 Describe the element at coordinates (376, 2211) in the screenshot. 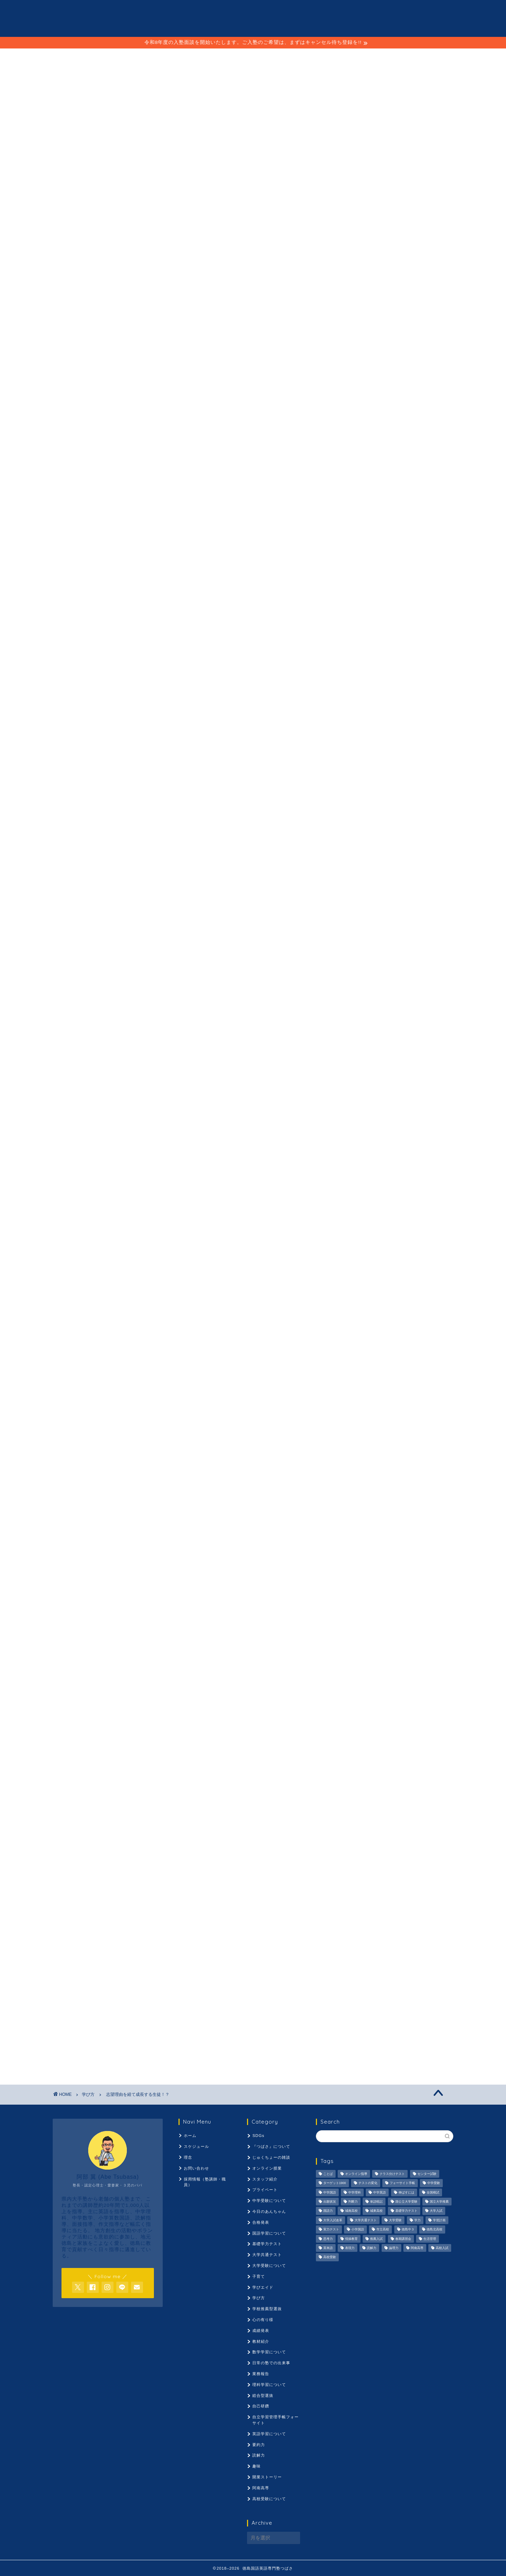

I see `城東高校 [城東高校 (959個の項目)]` at that location.